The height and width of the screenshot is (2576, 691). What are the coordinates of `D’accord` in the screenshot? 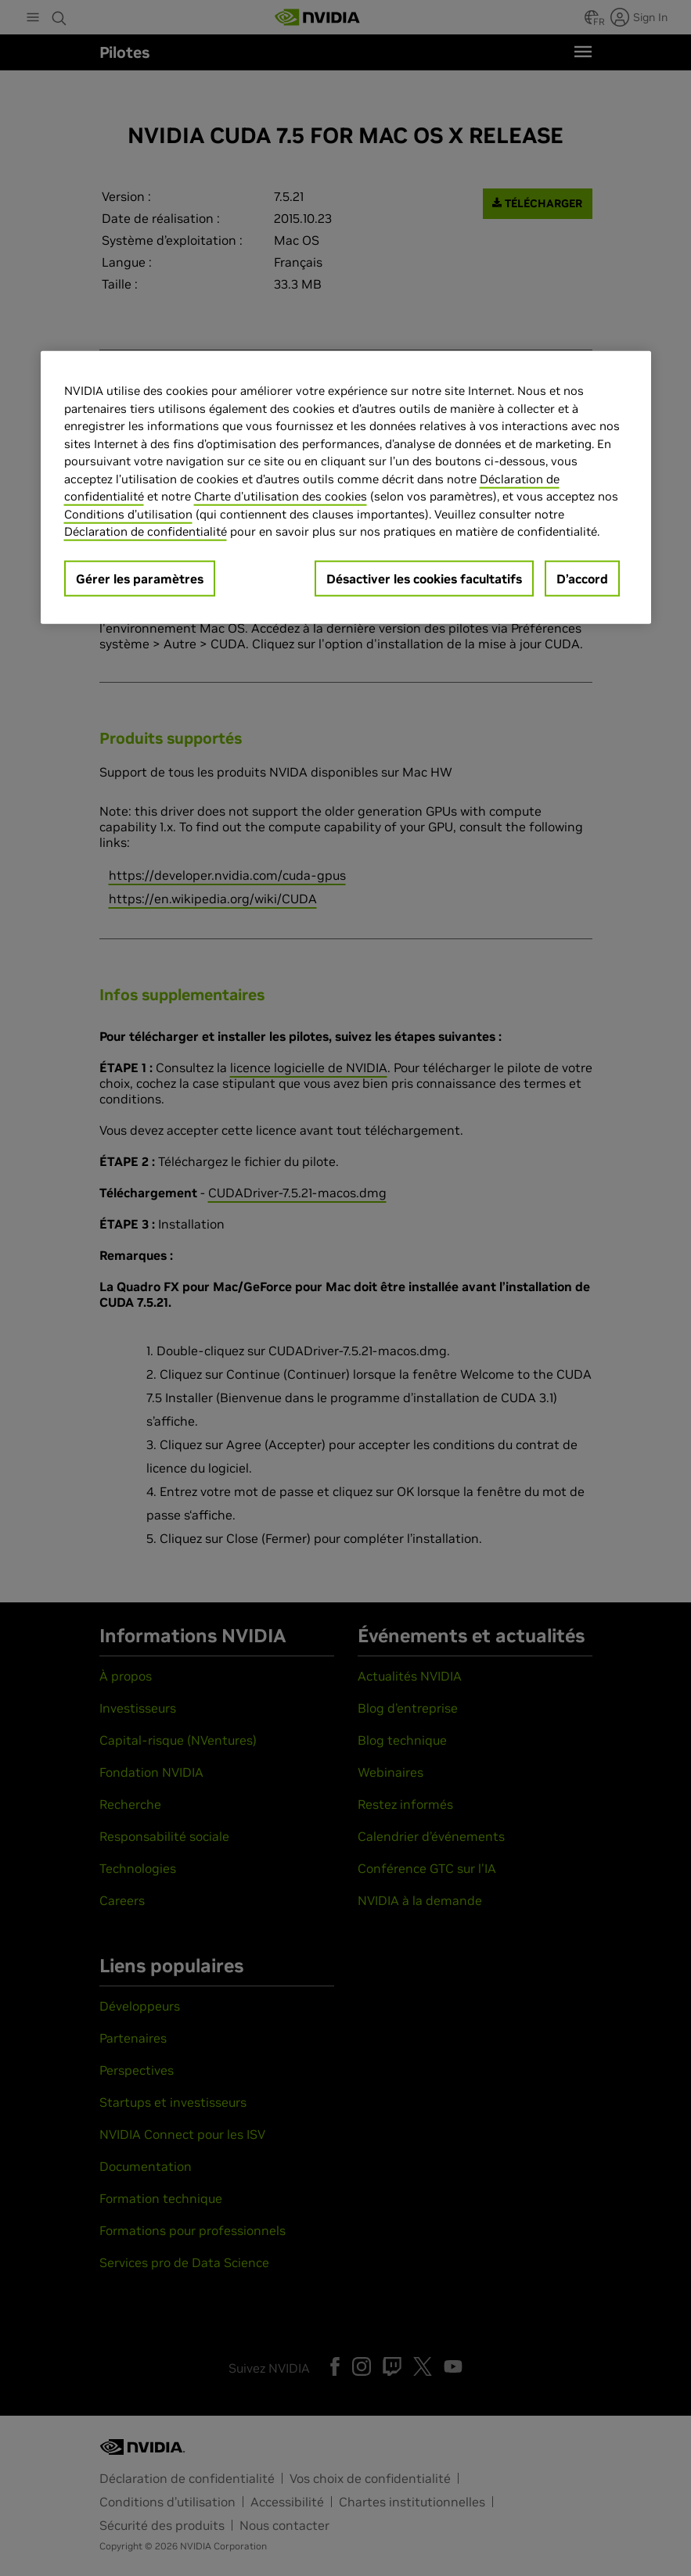 It's located at (582, 578).